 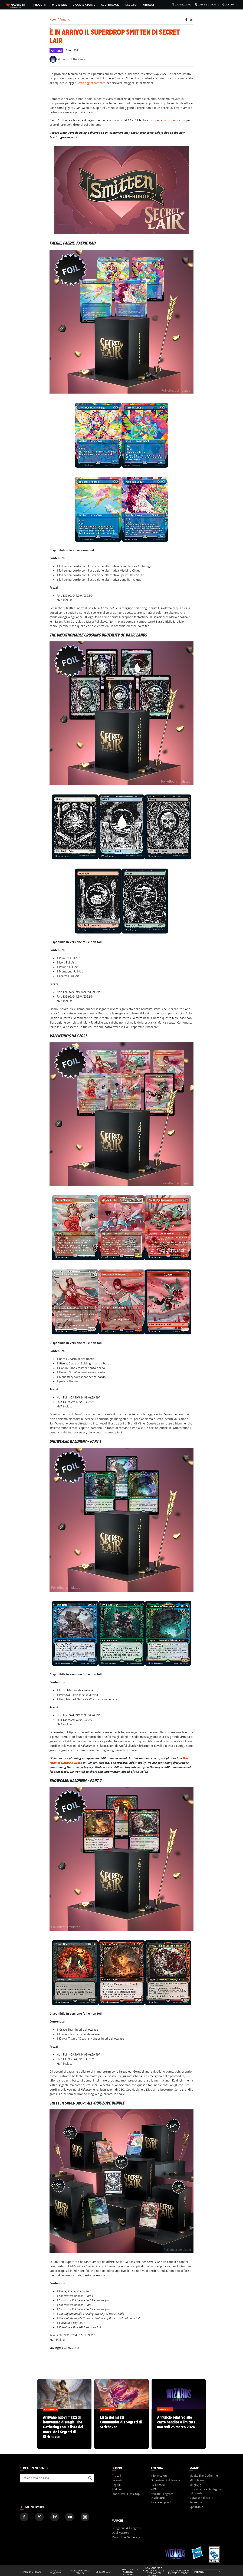 I want to click on WPN, so click(x=154, y=2489).